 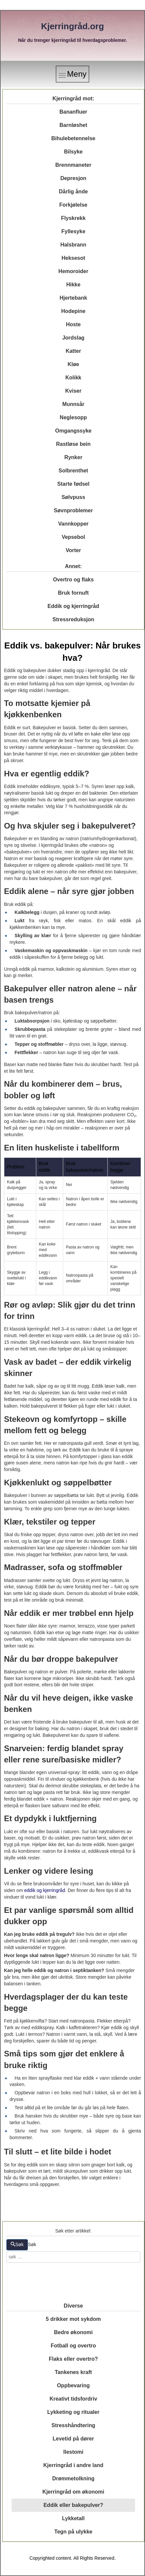 What do you see at coordinates (73, 112) in the screenshot?
I see `Bananfluer` at bounding box center [73, 112].